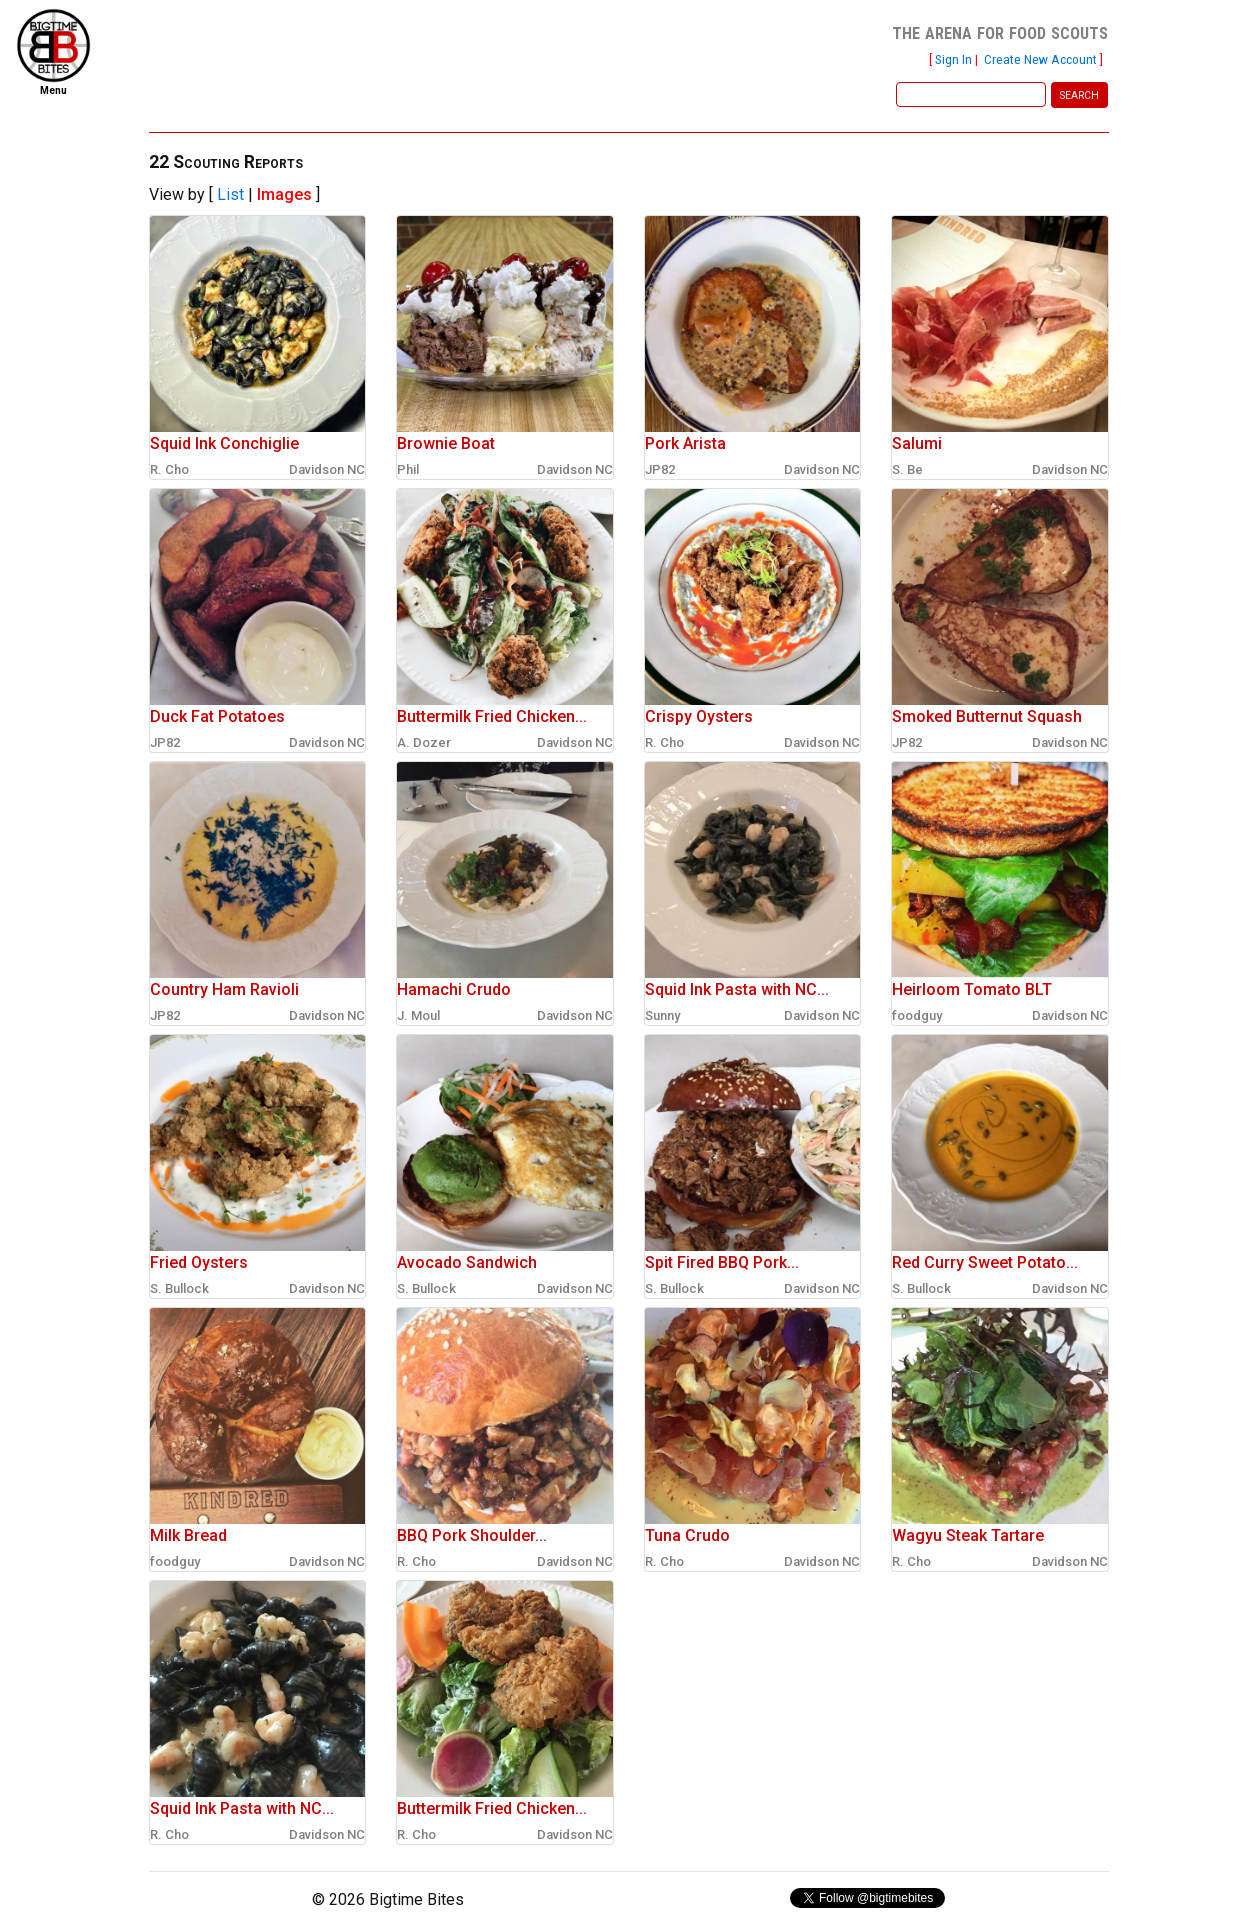  Describe the element at coordinates (418, 1015) in the screenshot. I see `J. Moul` at that location.